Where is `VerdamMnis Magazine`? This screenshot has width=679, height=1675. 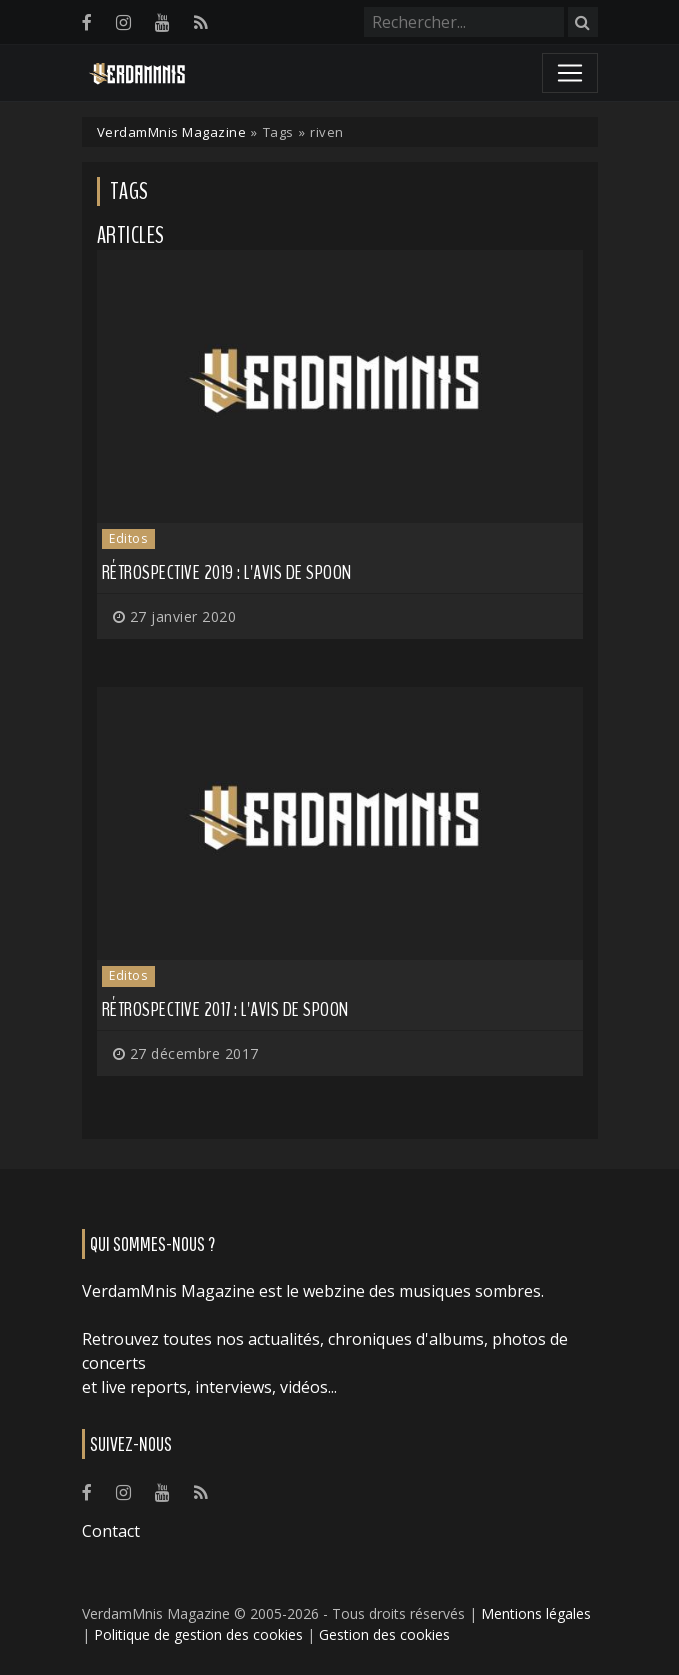 VerdamMnis Magazine is located at coordinates (172, 132).